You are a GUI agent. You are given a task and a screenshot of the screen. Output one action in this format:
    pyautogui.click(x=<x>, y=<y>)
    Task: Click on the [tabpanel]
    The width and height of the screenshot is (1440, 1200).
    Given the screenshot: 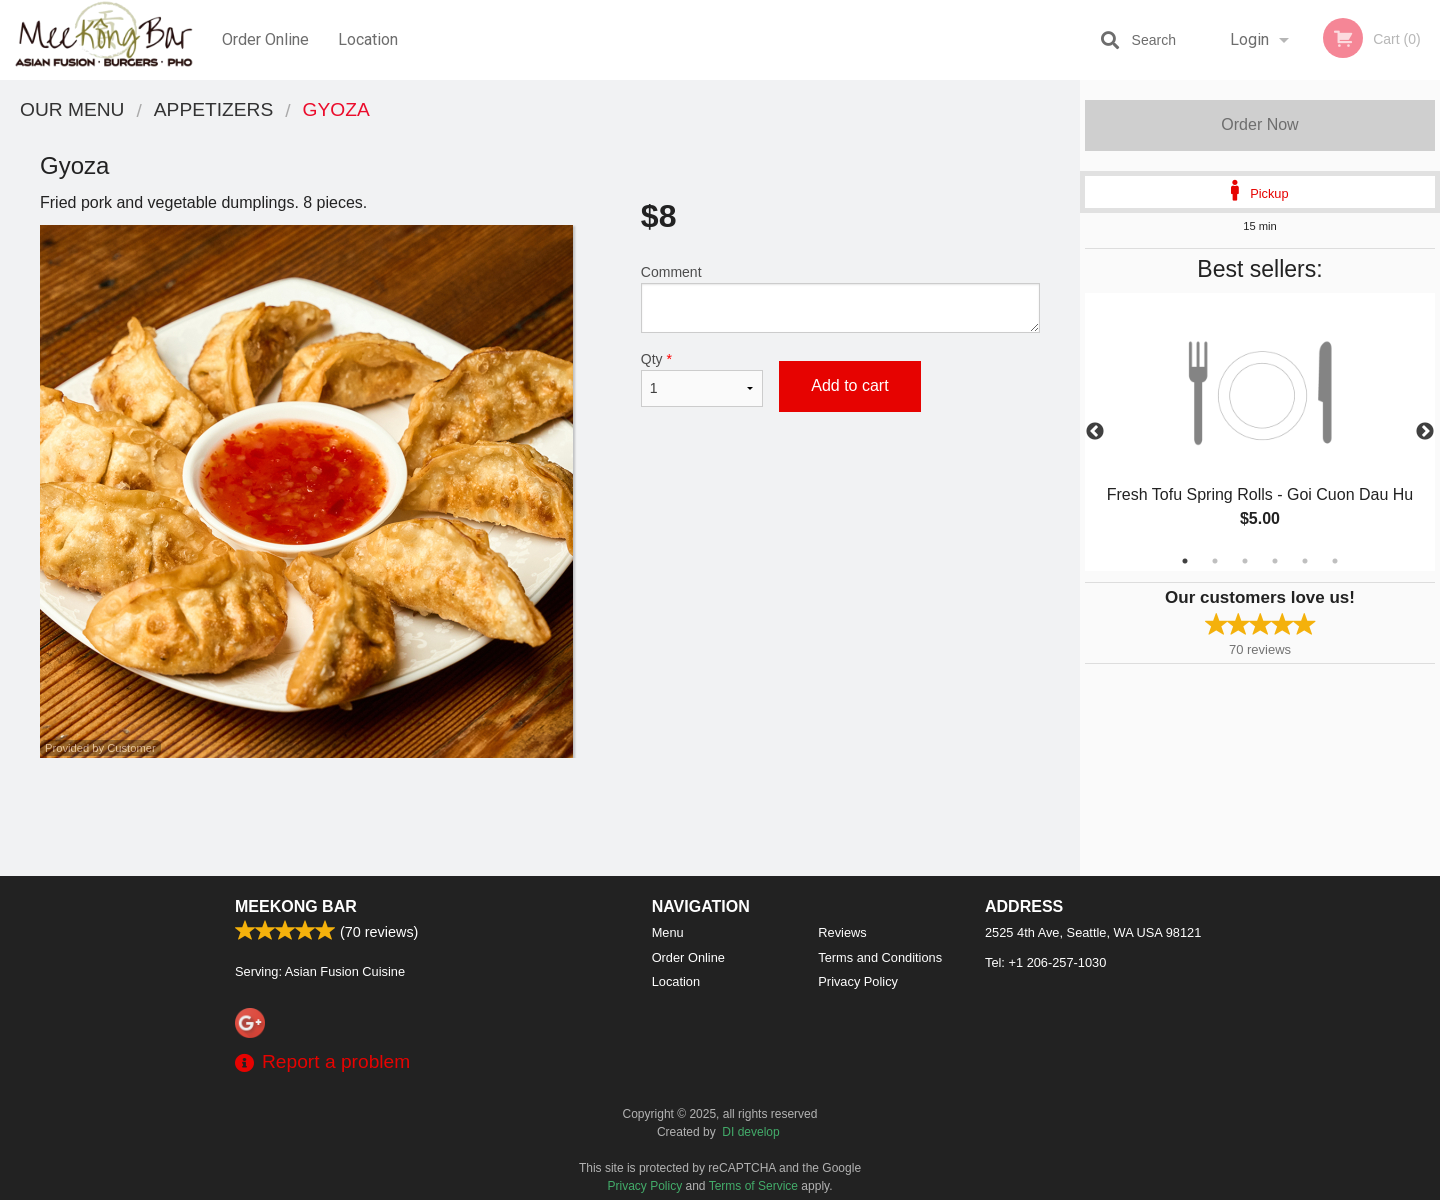 What is the action you would take?
    pyautogui.click(x=1260, y=432)
    